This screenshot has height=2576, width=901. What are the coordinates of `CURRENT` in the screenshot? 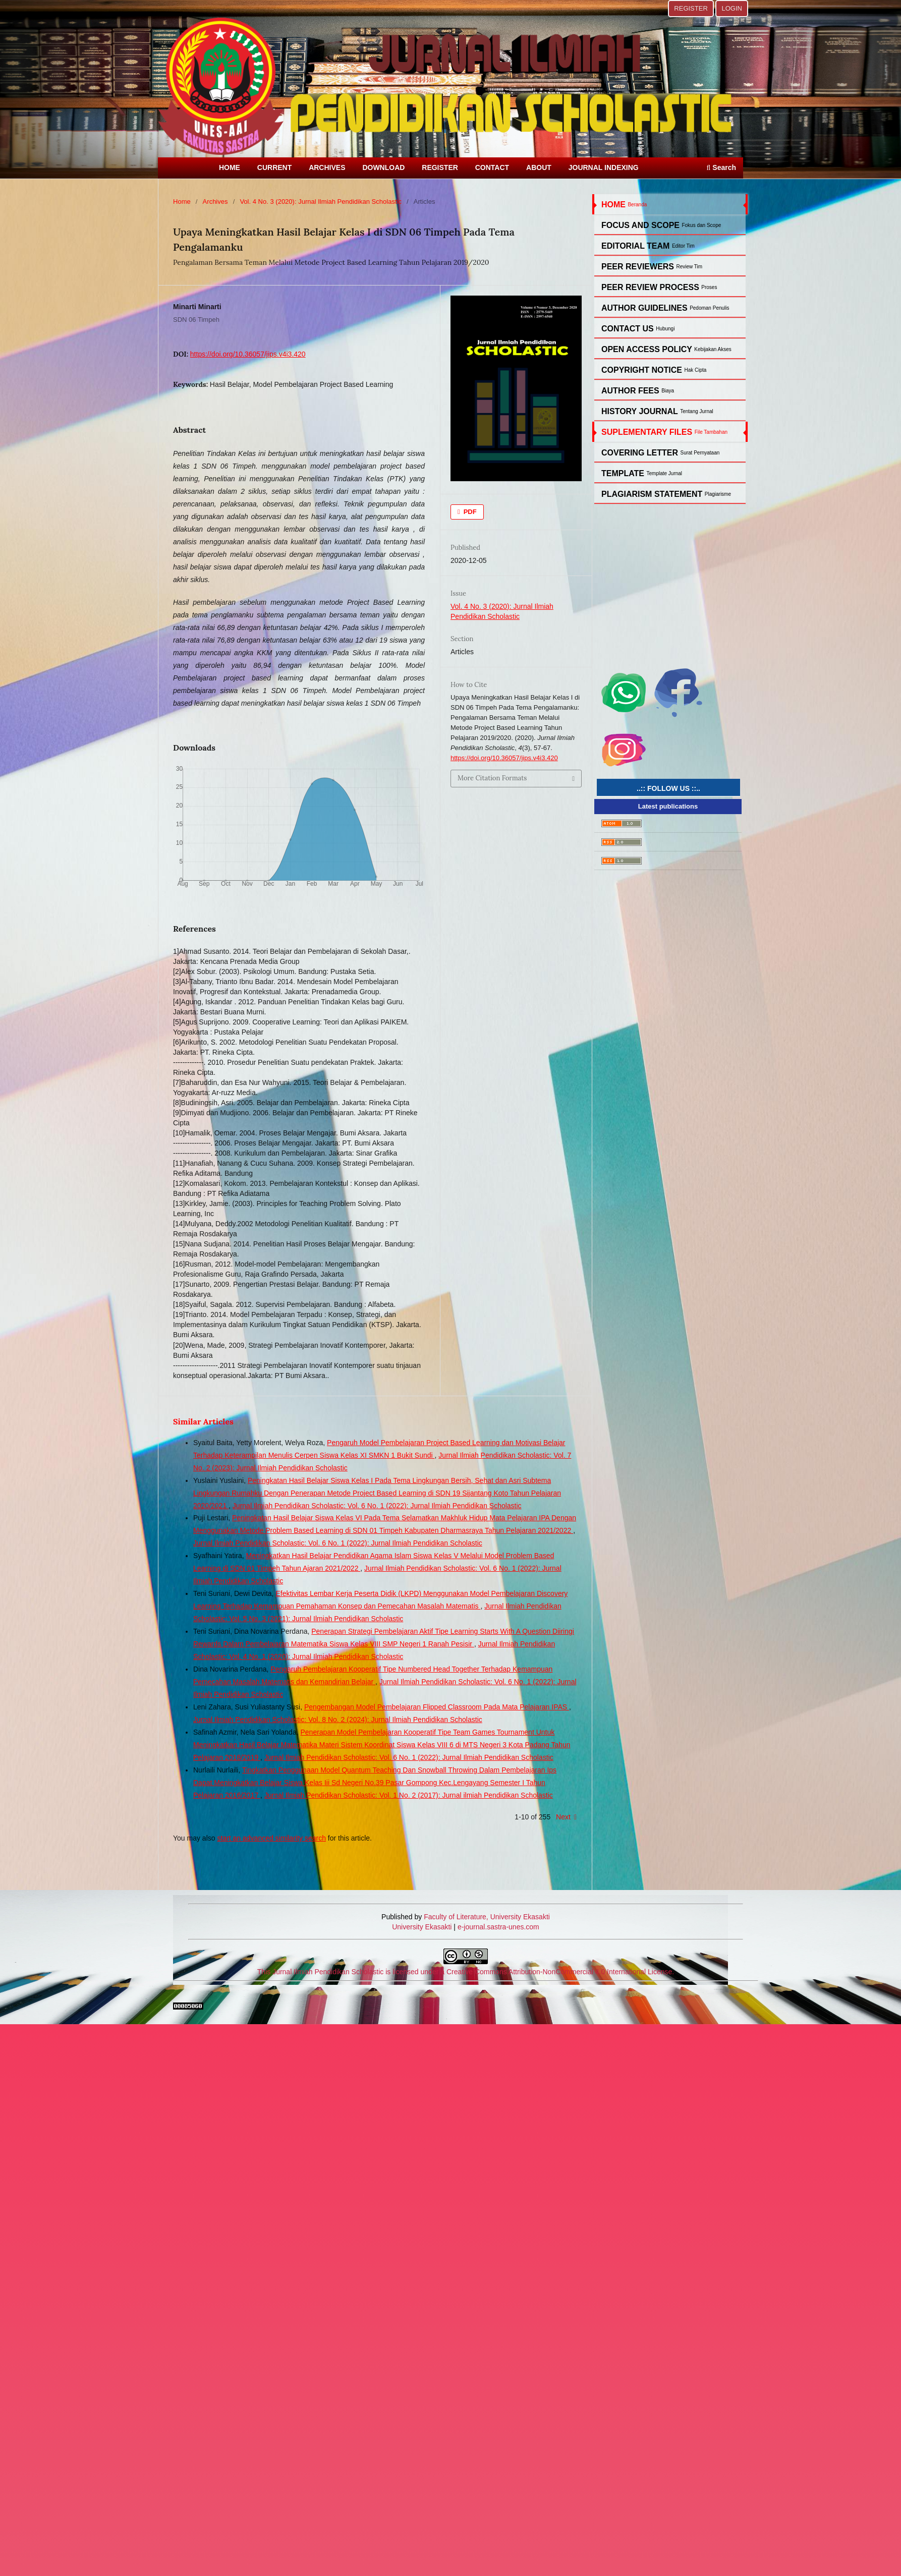 It's located at (274, 167).